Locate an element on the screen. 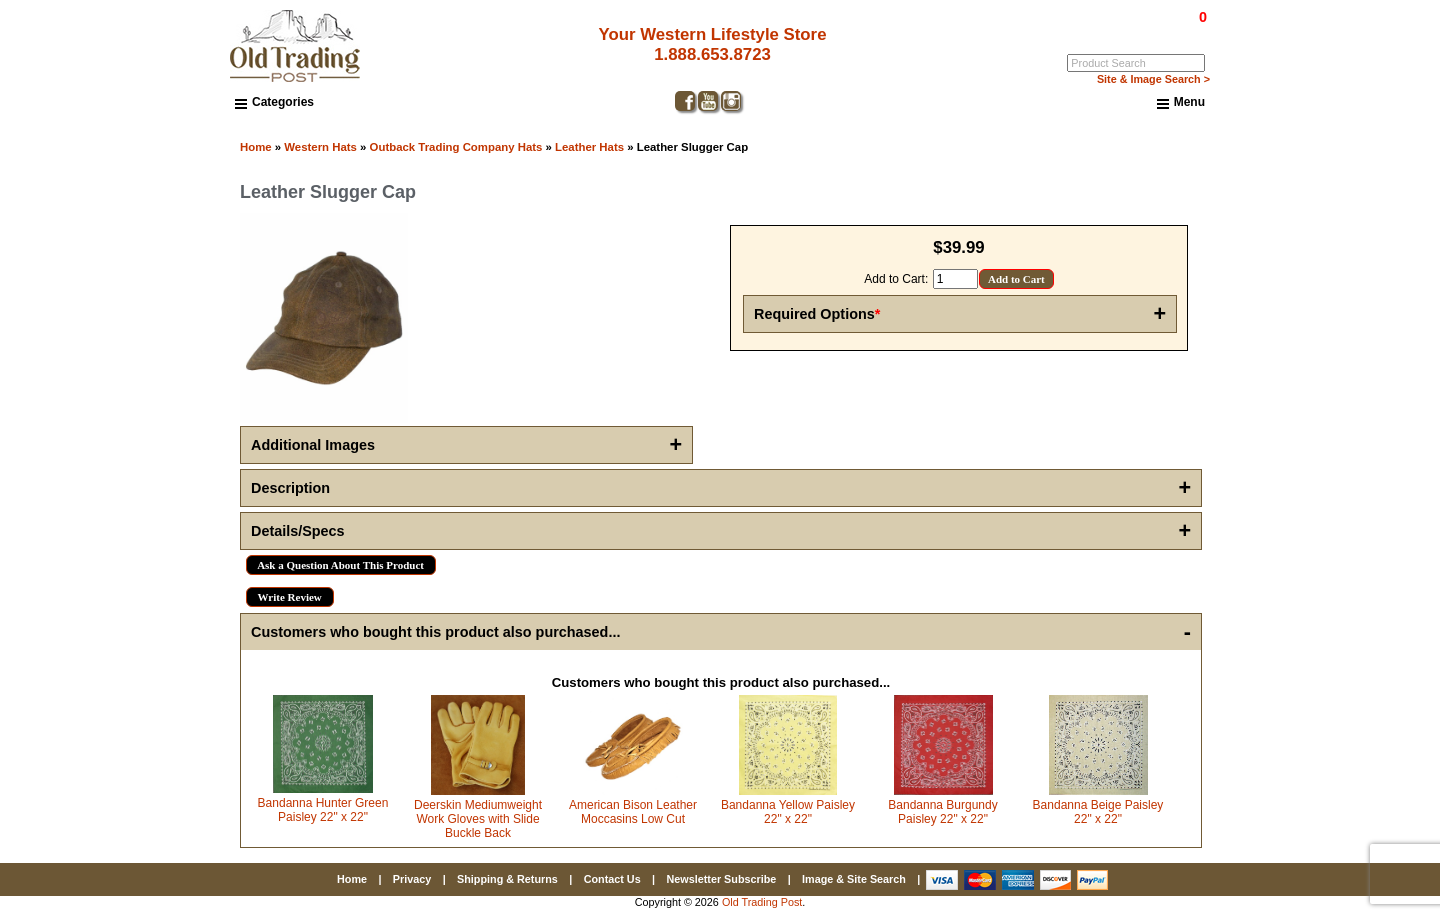 The width and height of the screenshot is (1440, 918). Site & Image Search > is located at coordinates (1153, 79).